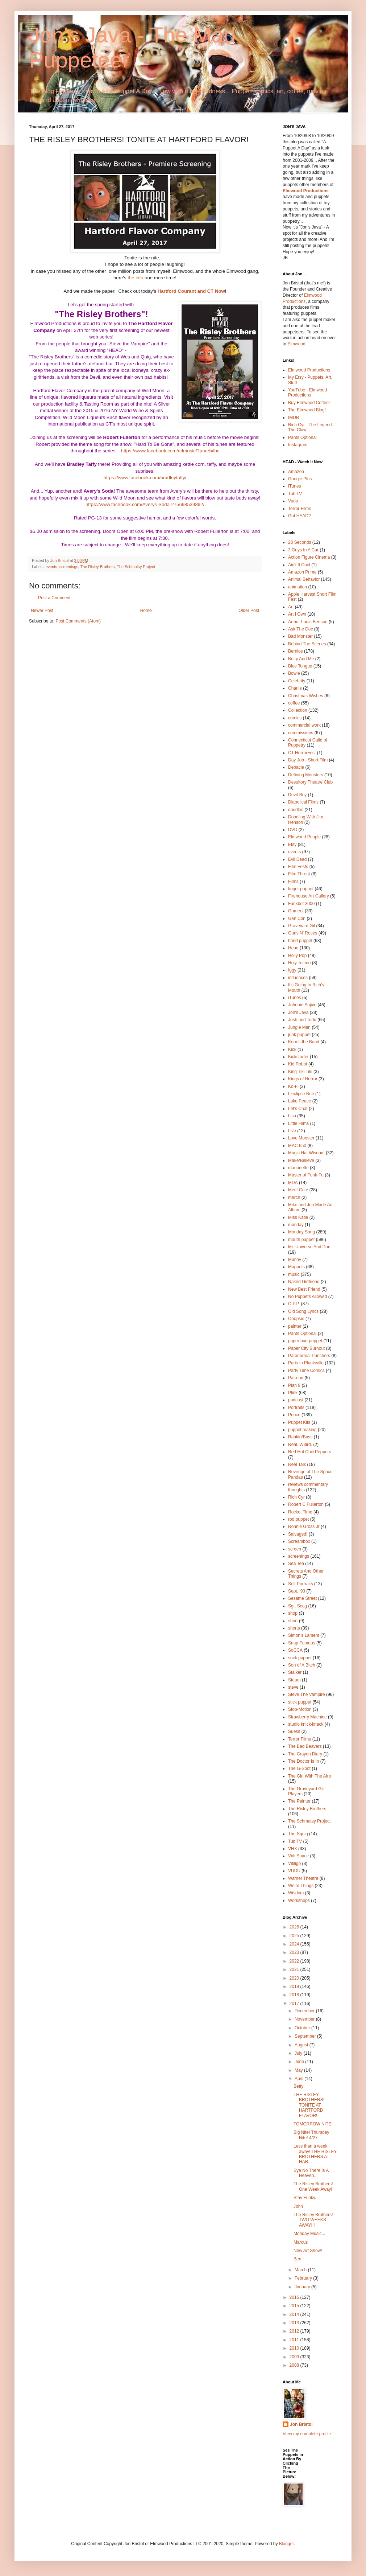 Image resolution: width=366 pixels, height=2576 pixels. I want to click on Wisdom, so click(296, 1892).